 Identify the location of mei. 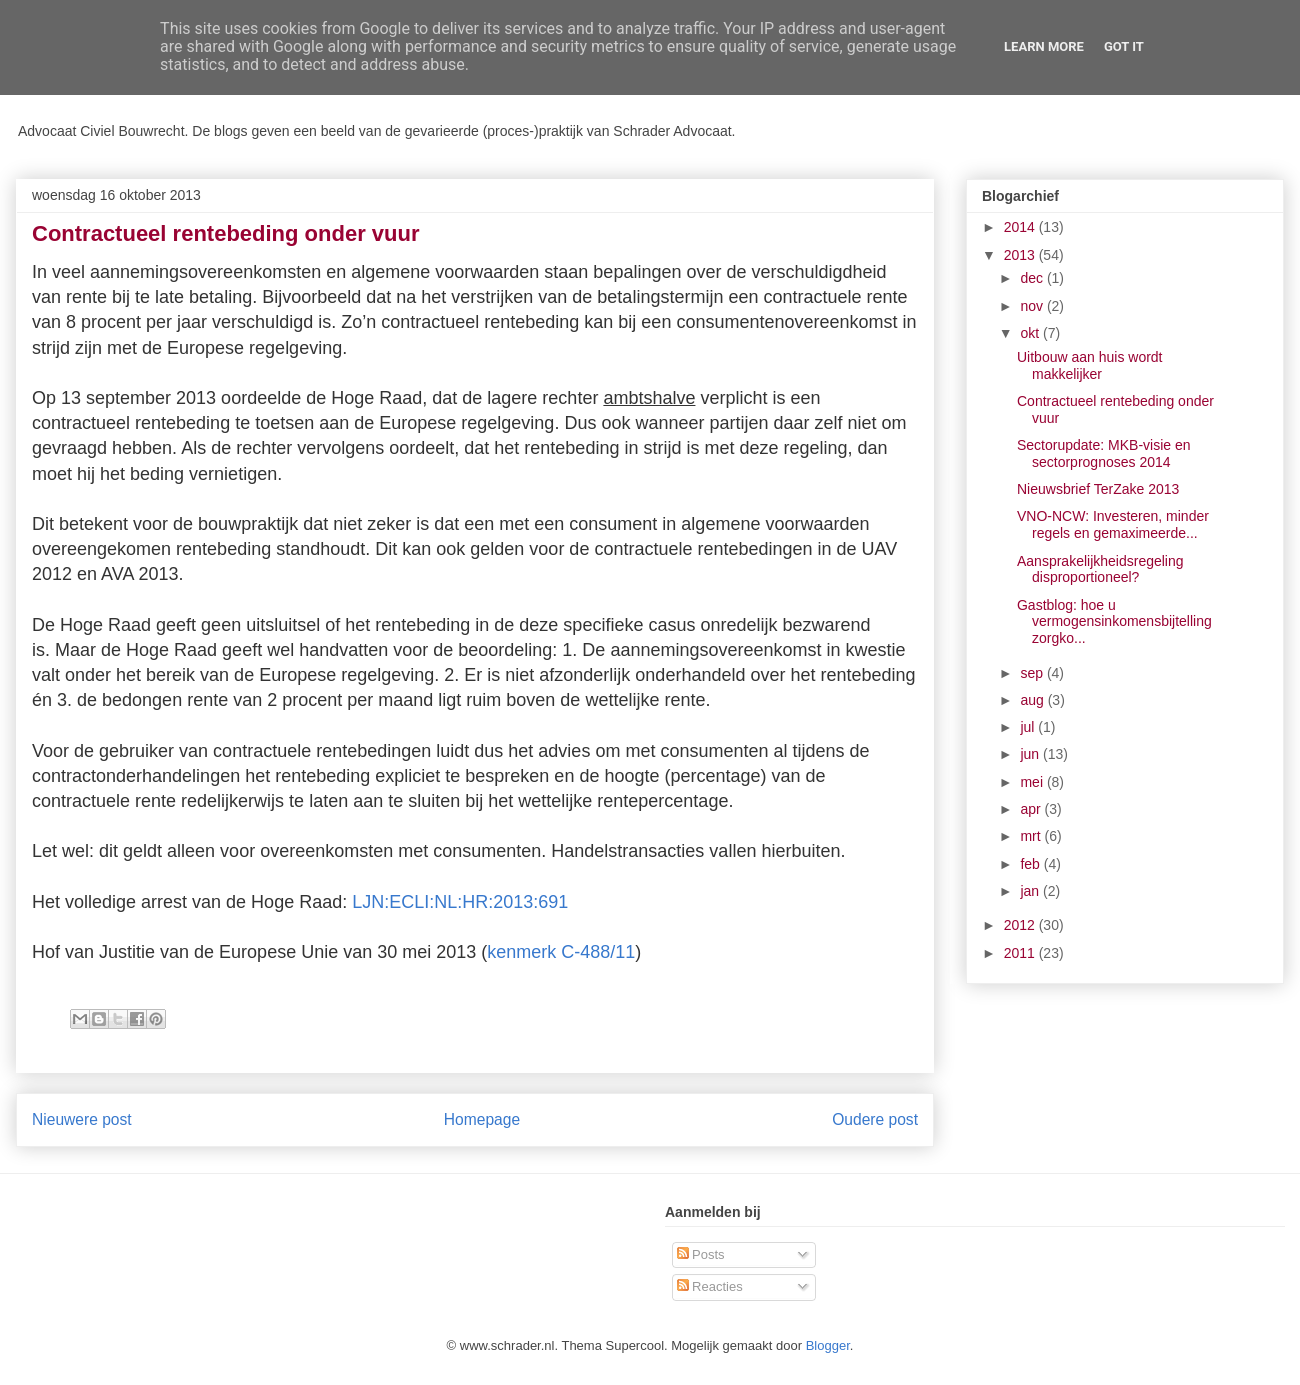
(1033, 782).